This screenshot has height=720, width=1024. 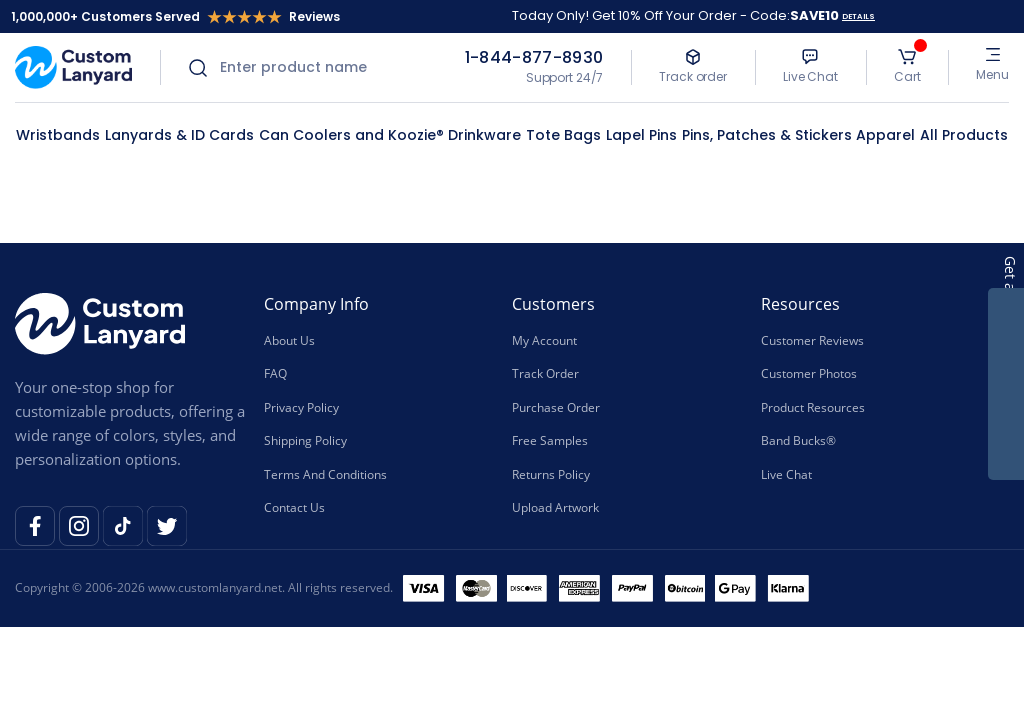 I want to click on Customers, so click(x=553, y=304).